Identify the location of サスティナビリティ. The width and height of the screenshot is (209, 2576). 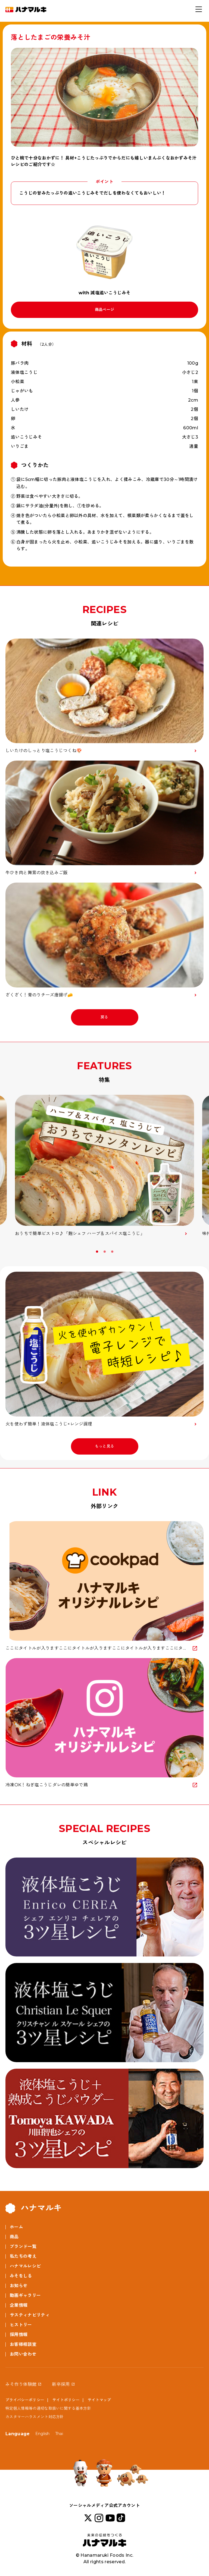
(30, 2315).